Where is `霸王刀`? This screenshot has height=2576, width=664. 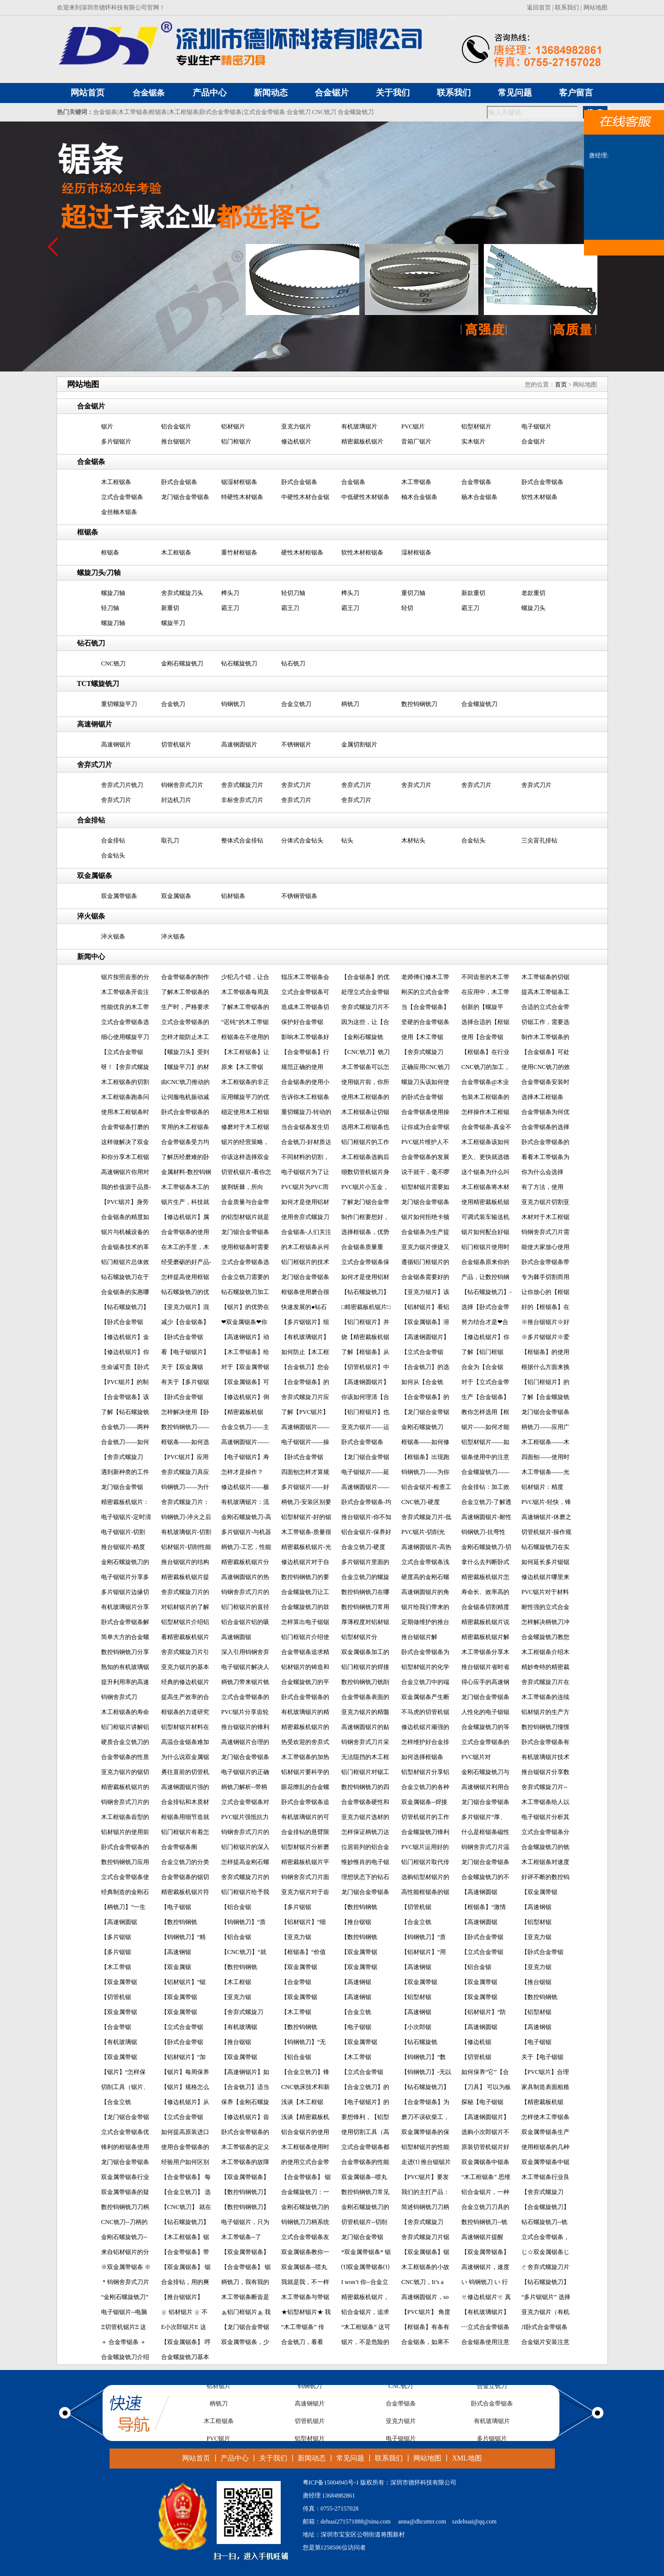
霸王刀 is located at coordinates (230, 608).